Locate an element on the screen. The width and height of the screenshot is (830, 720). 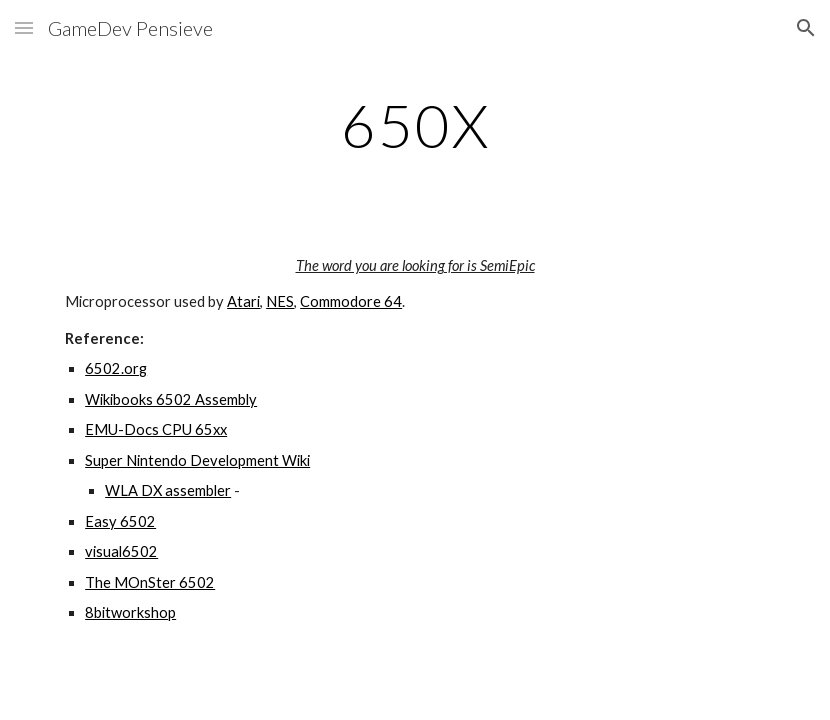
NES is located at coordinates (280, 301).